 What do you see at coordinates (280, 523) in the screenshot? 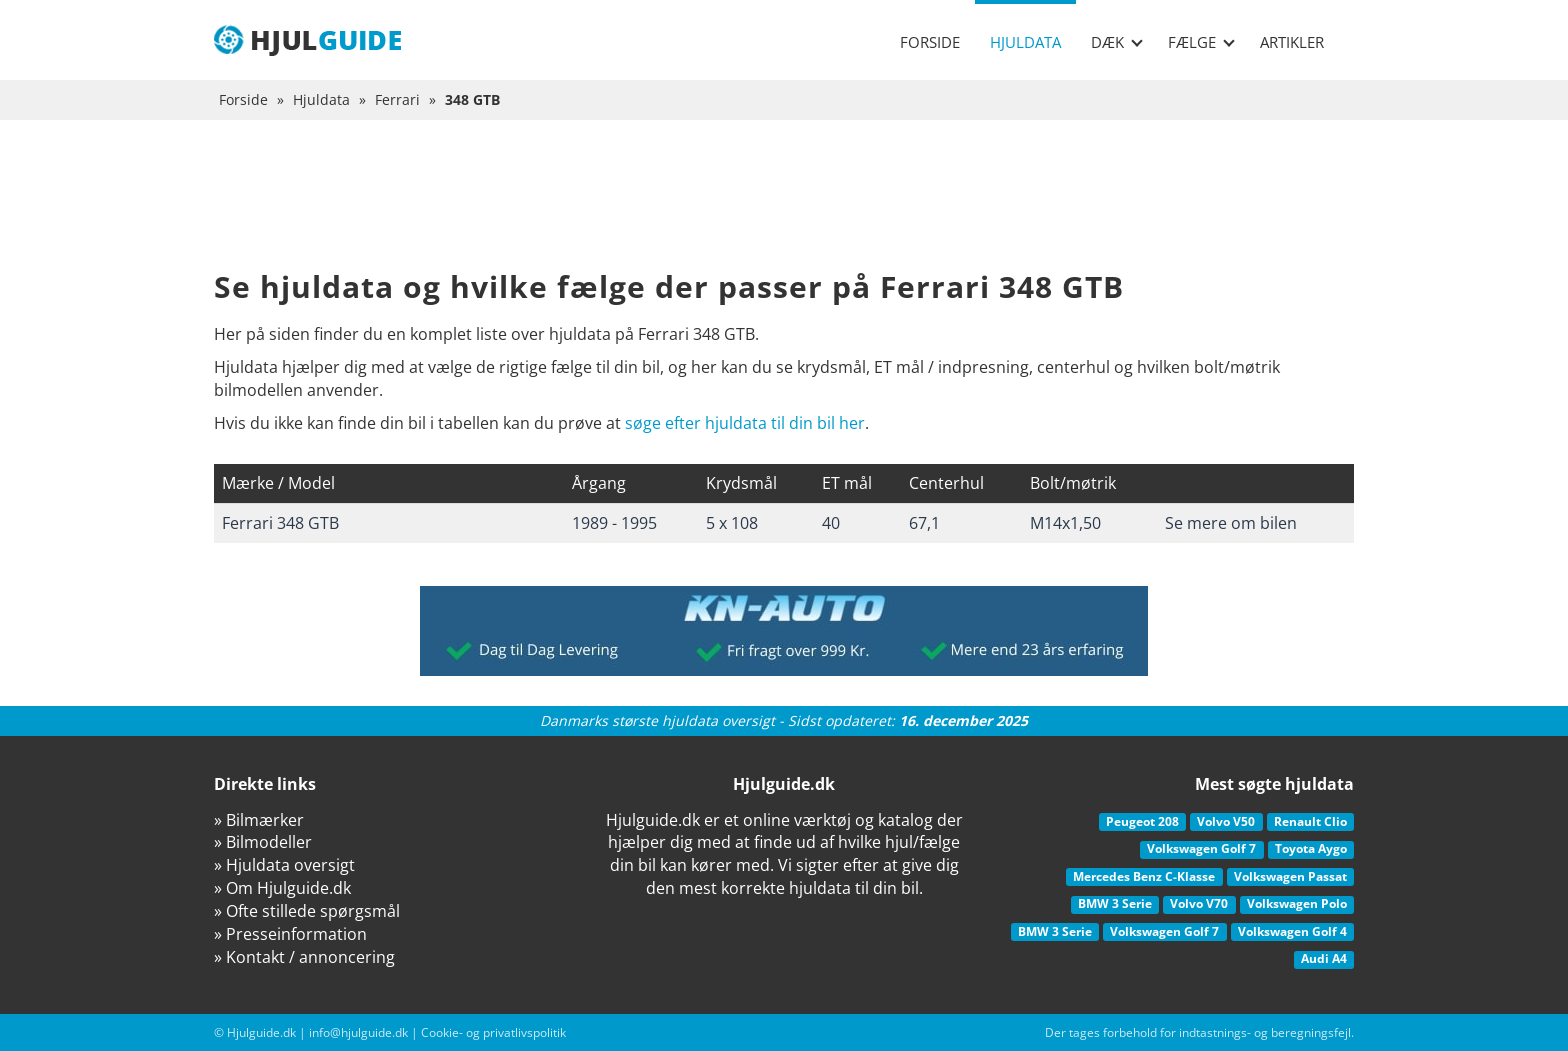
I see `Ferrari 348 GTB` at bounding box center [280, 523].